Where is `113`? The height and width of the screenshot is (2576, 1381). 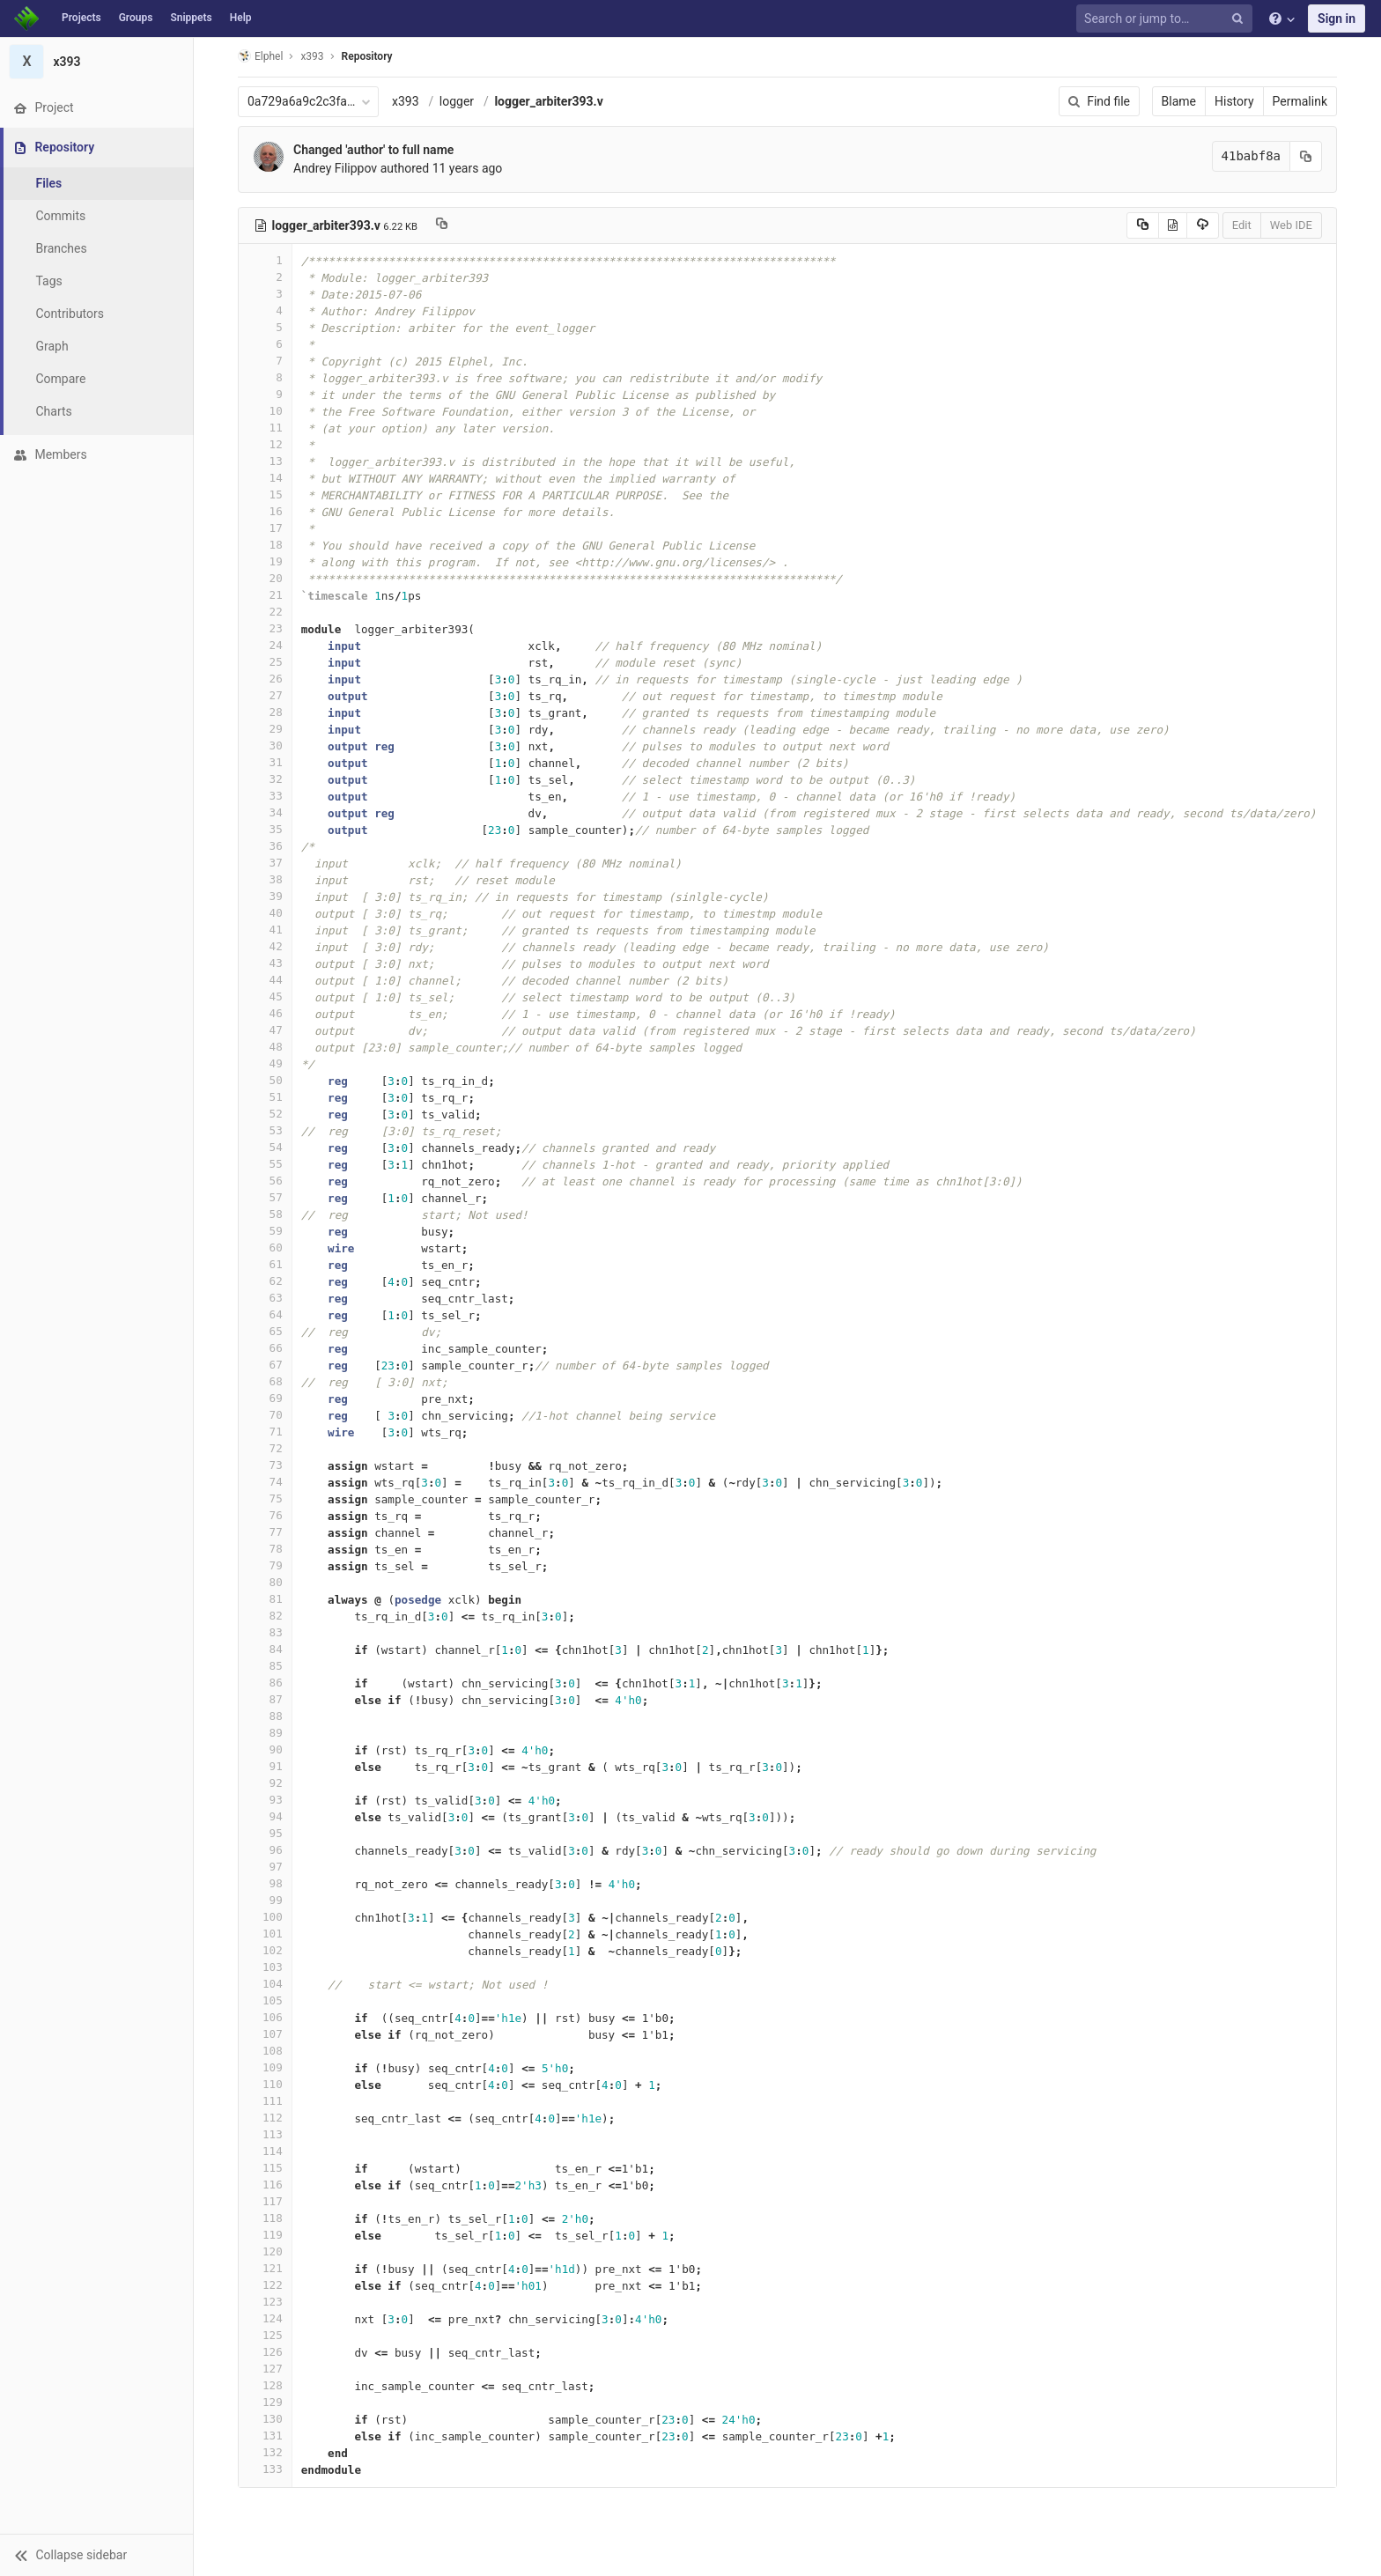 113 is located at coordinates (265, 2134).